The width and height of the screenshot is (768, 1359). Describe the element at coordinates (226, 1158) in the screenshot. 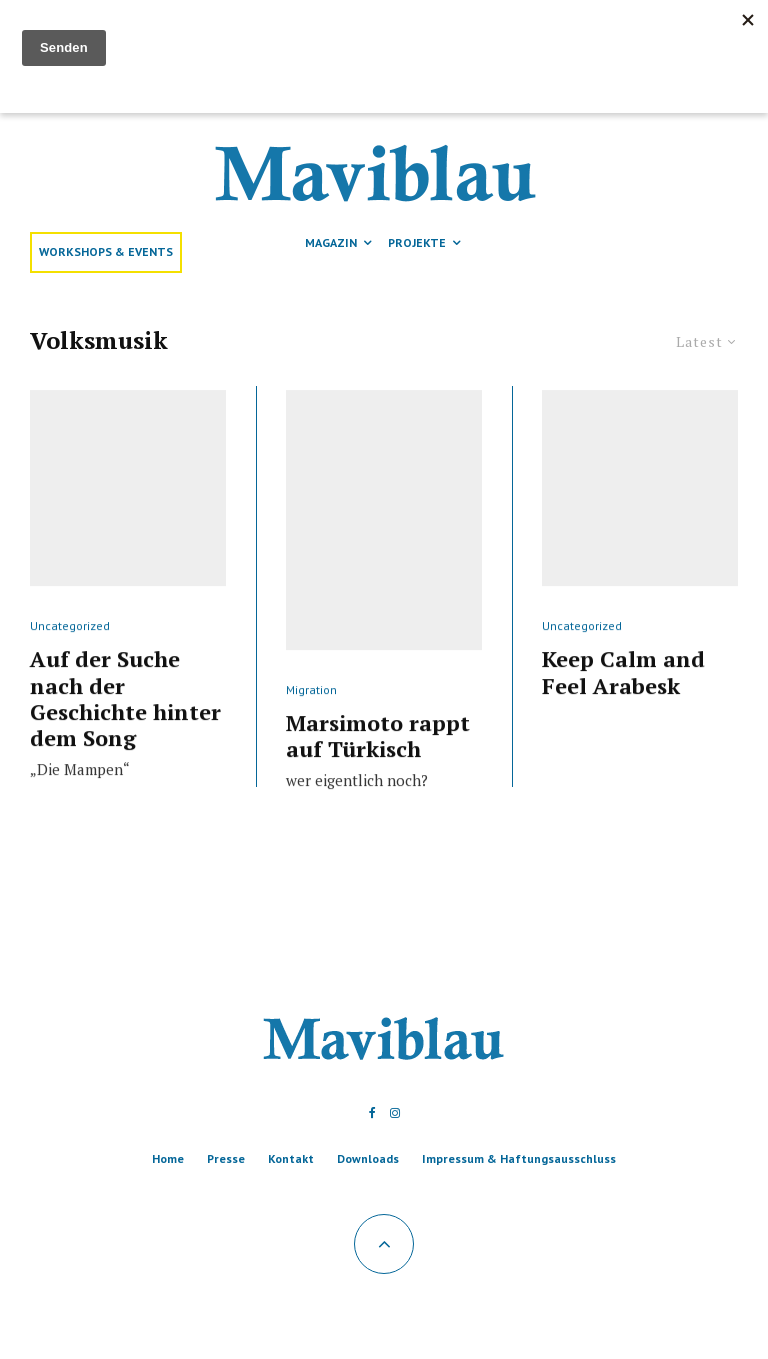

I see `Presse` at that location.